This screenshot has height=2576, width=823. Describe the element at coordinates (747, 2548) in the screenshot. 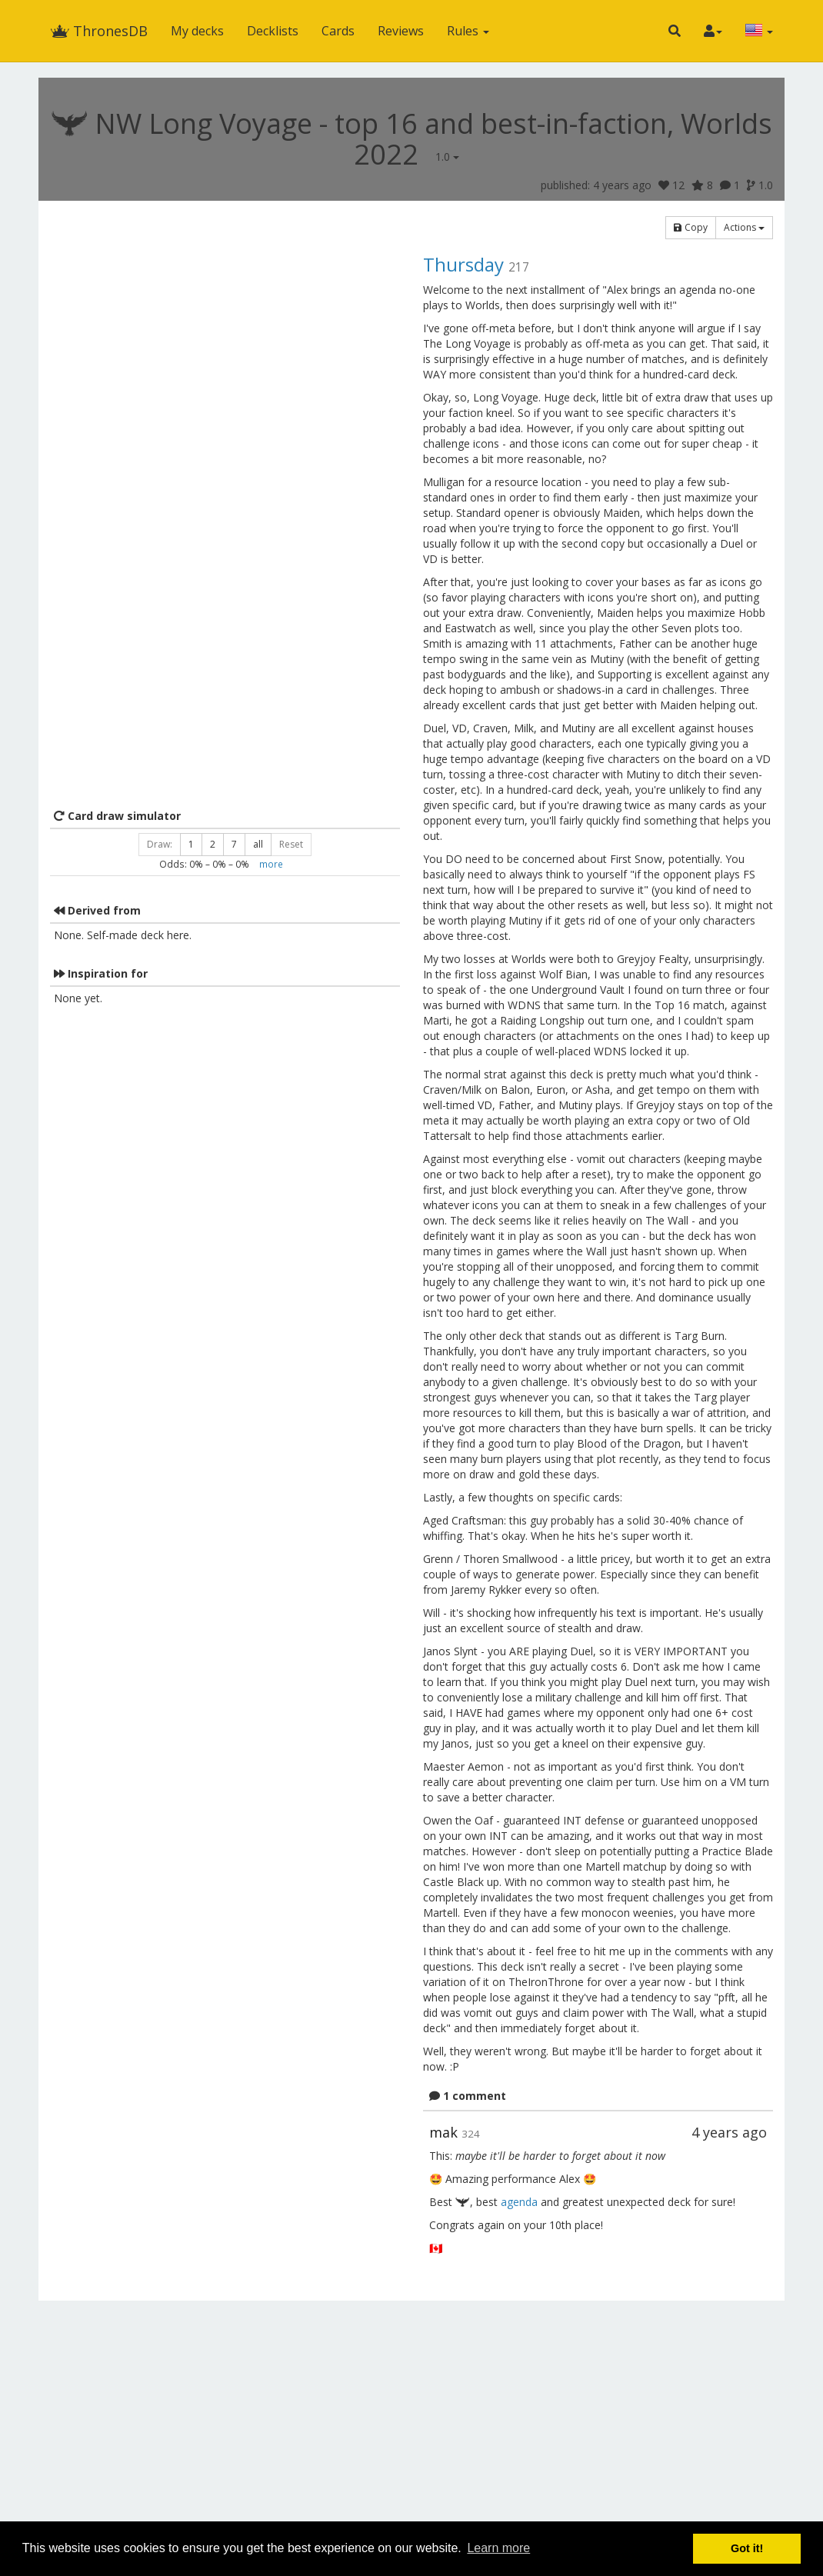

I see `Got it! [button]` at that location.